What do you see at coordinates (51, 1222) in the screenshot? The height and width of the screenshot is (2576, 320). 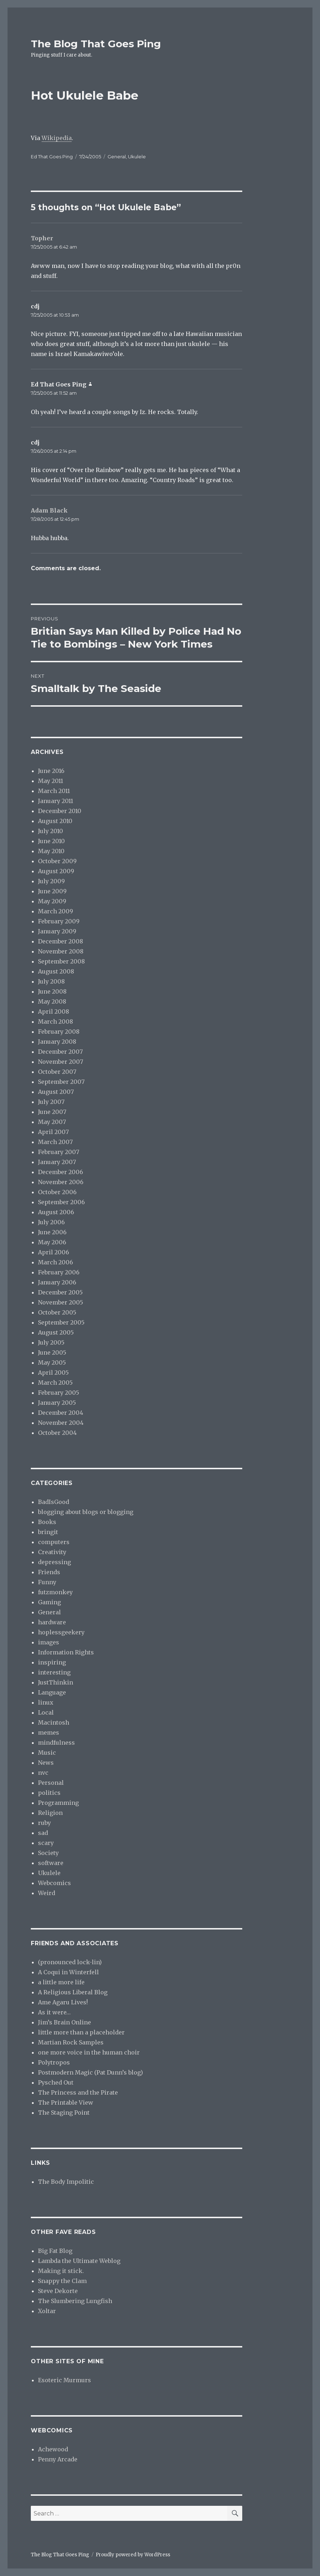 I see `July 2006` at bounding box center [51, 1222].